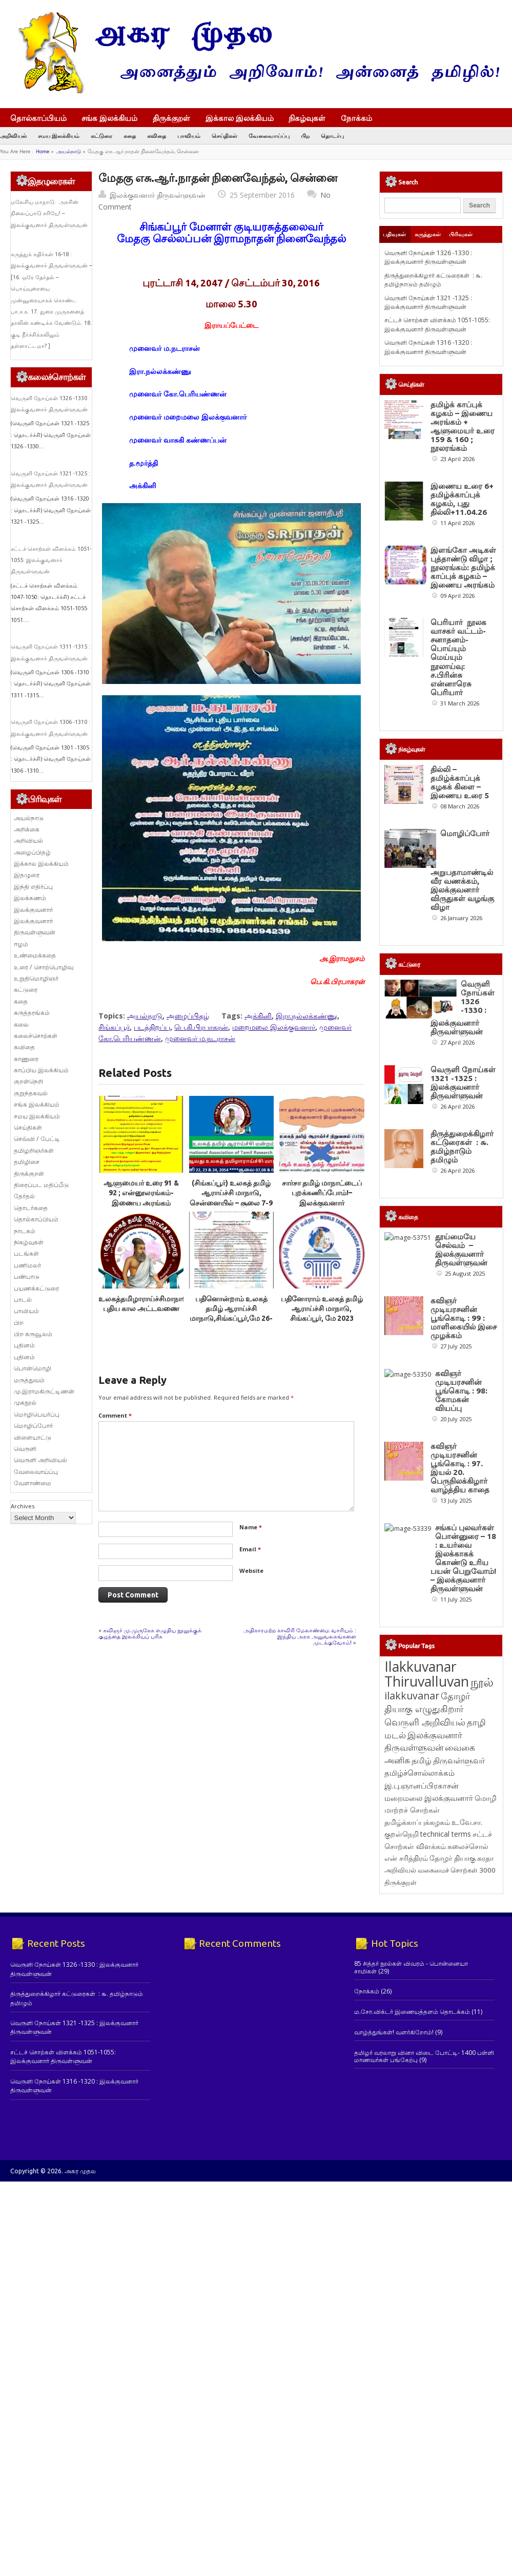 Image resolution: width=512 pixels, height=2576 pixels. What do you see at coordinates (307, 118) in the screenshot?
I see `நிகழ்வுகள்` at bounding box center [307, 118].